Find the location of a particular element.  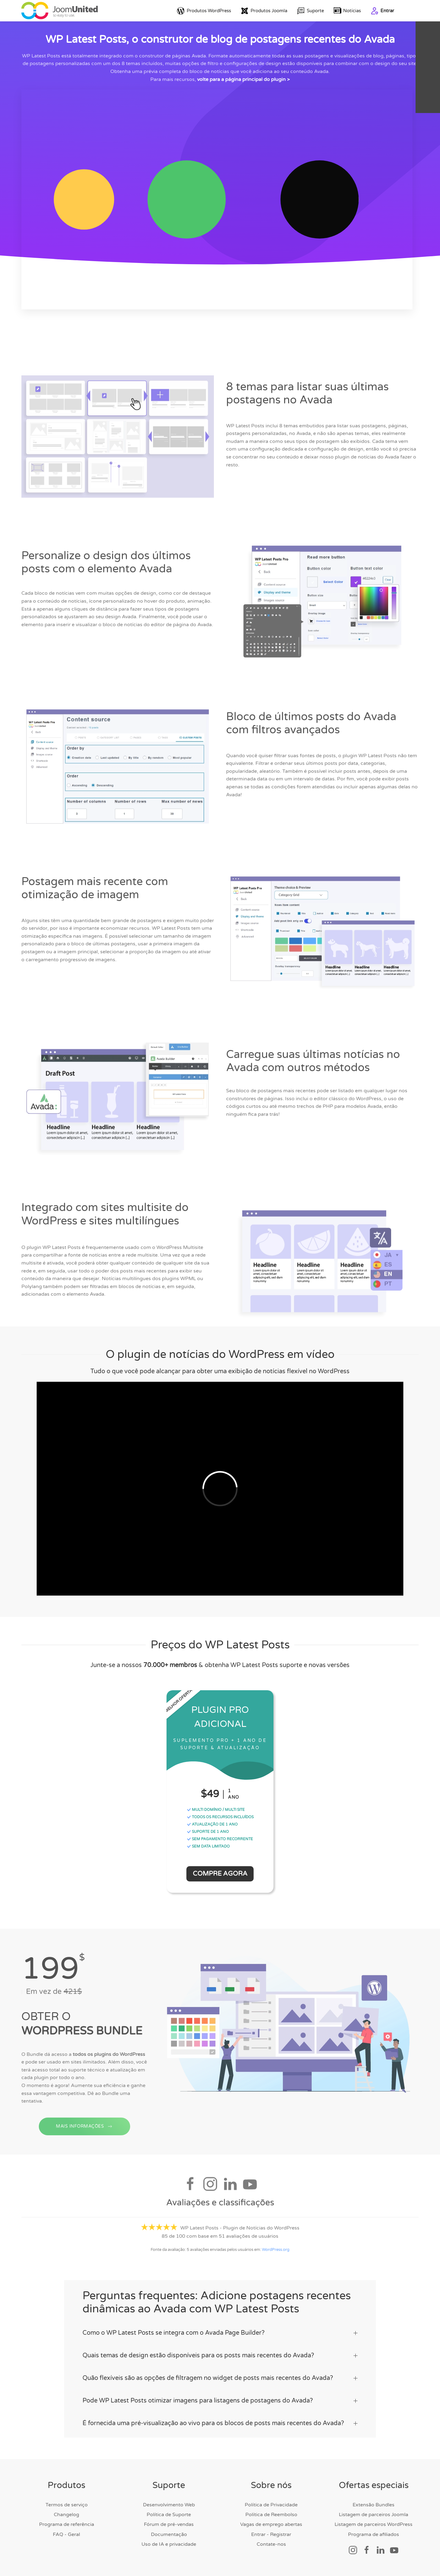

Extensão Bundles is located at coordinates (373, 2505).